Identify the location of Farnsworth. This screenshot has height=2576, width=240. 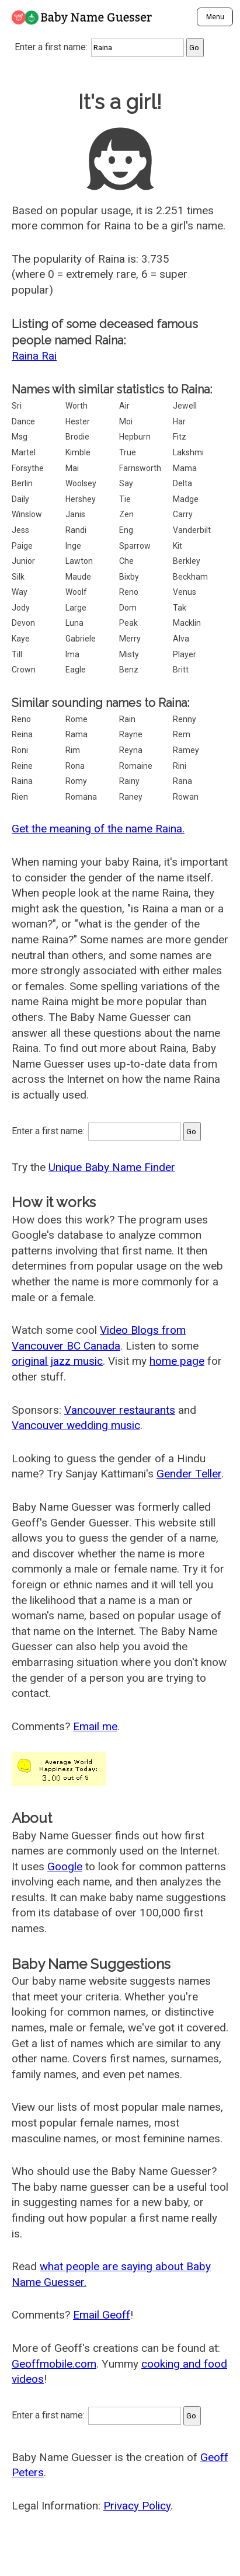
(140, 468).